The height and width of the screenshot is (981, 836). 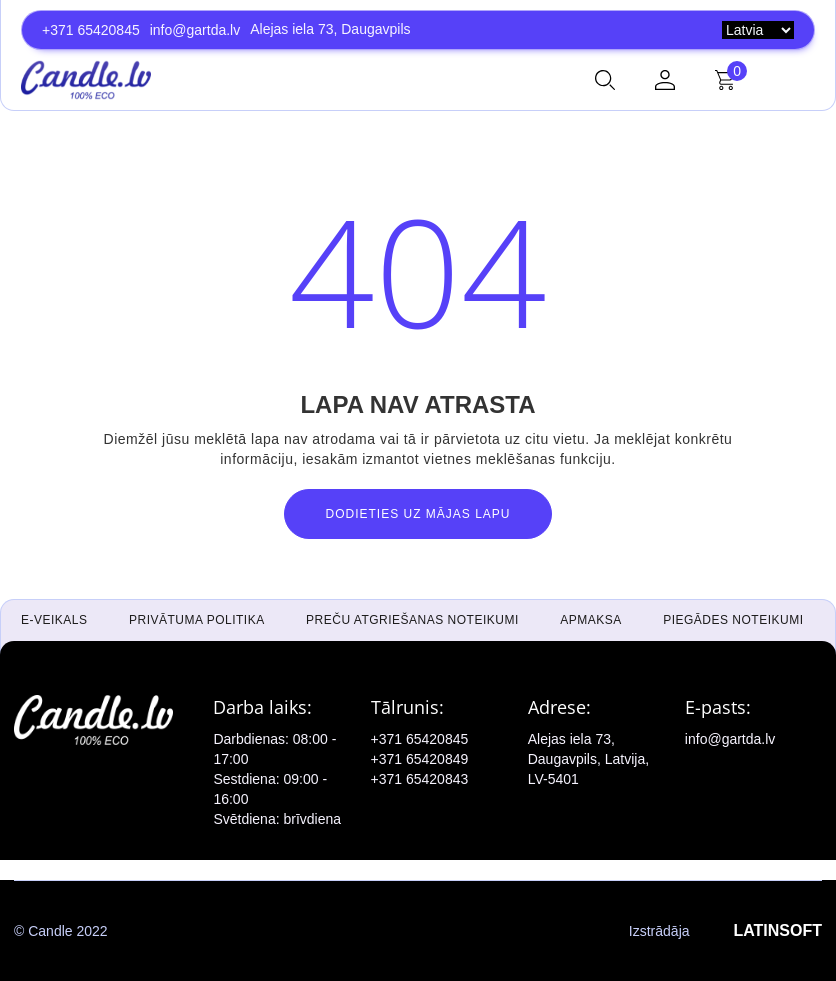 What do you see at coordinates (91, 30) in the screenshot?
I see `+371 65420845` at bounding box center [91, 30].